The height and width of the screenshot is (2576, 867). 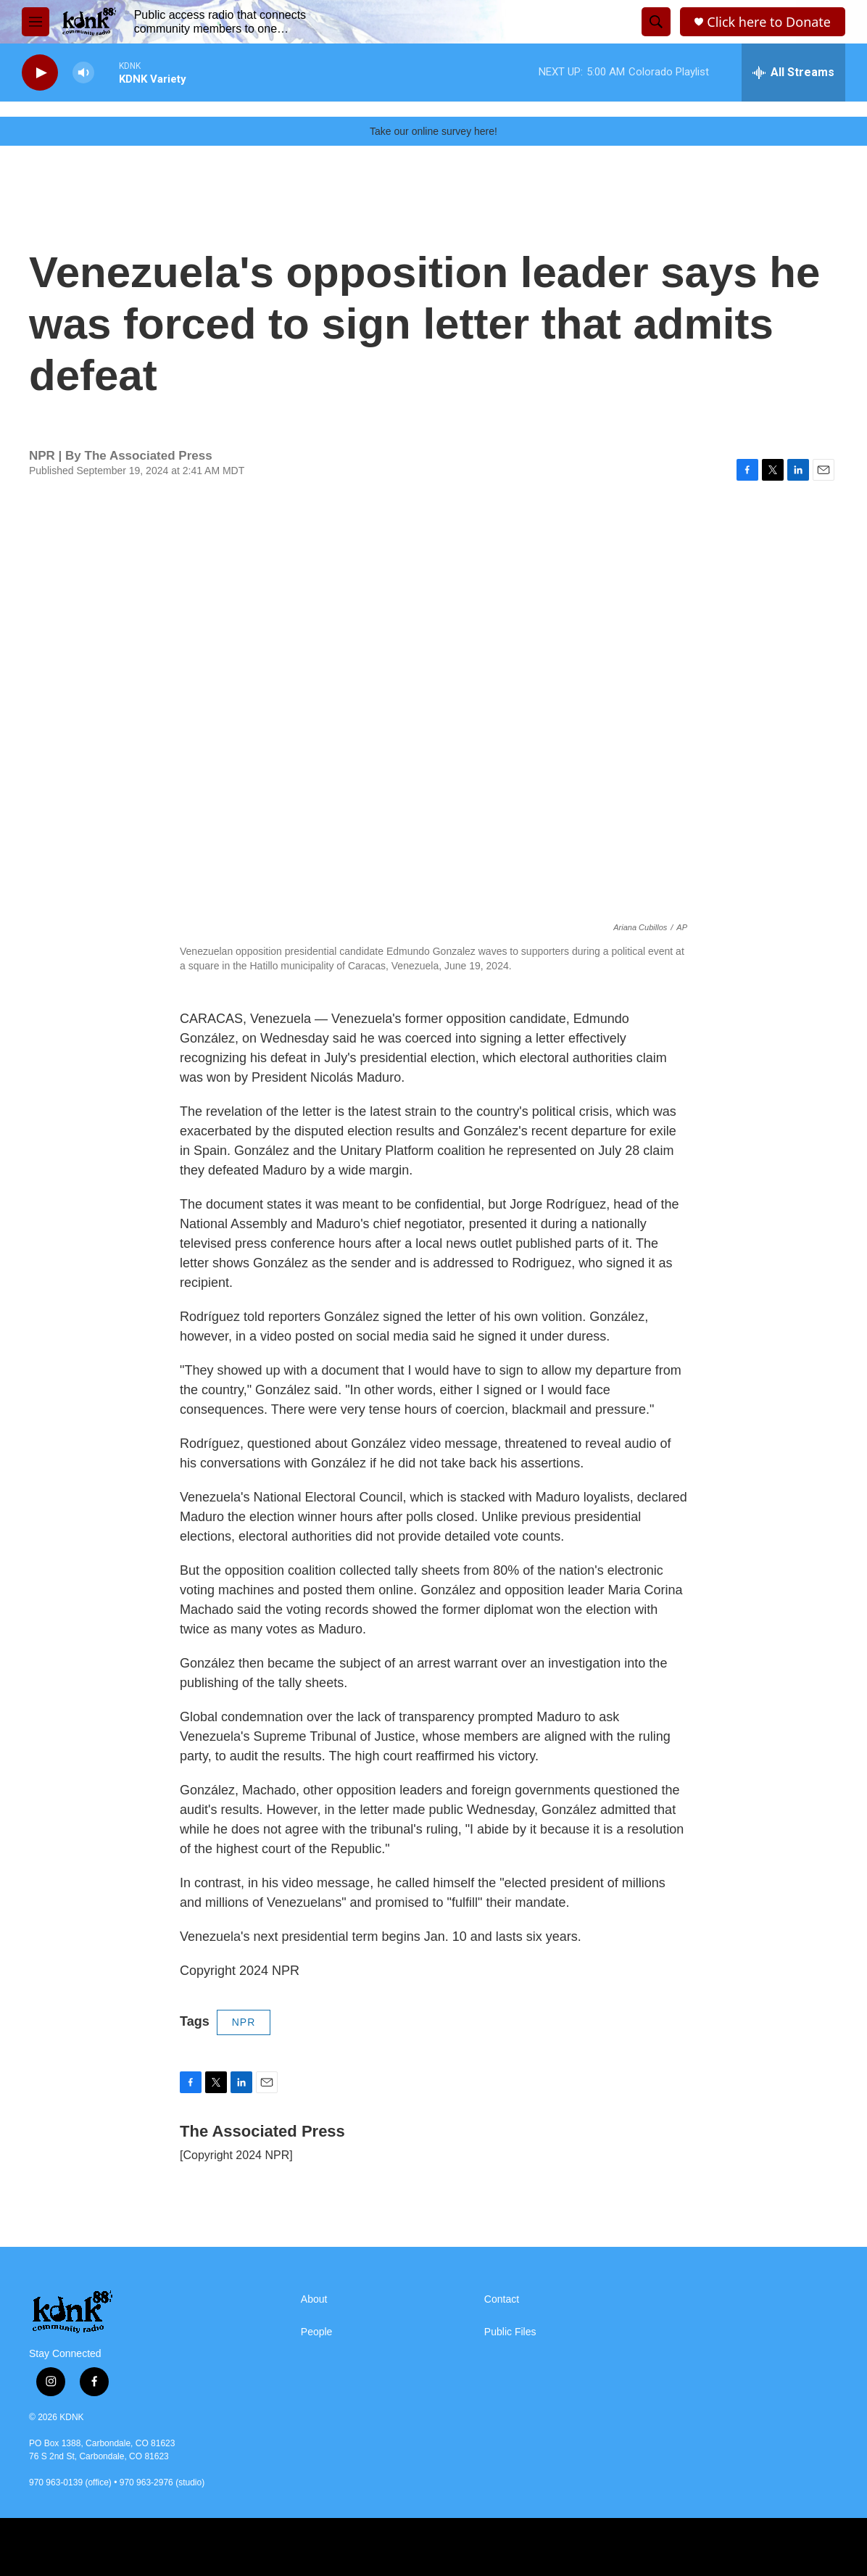 What do you see at coordinates (769, 22) in the screenshot?
I see `Click here to Donate` at bounding box center [769, 22].